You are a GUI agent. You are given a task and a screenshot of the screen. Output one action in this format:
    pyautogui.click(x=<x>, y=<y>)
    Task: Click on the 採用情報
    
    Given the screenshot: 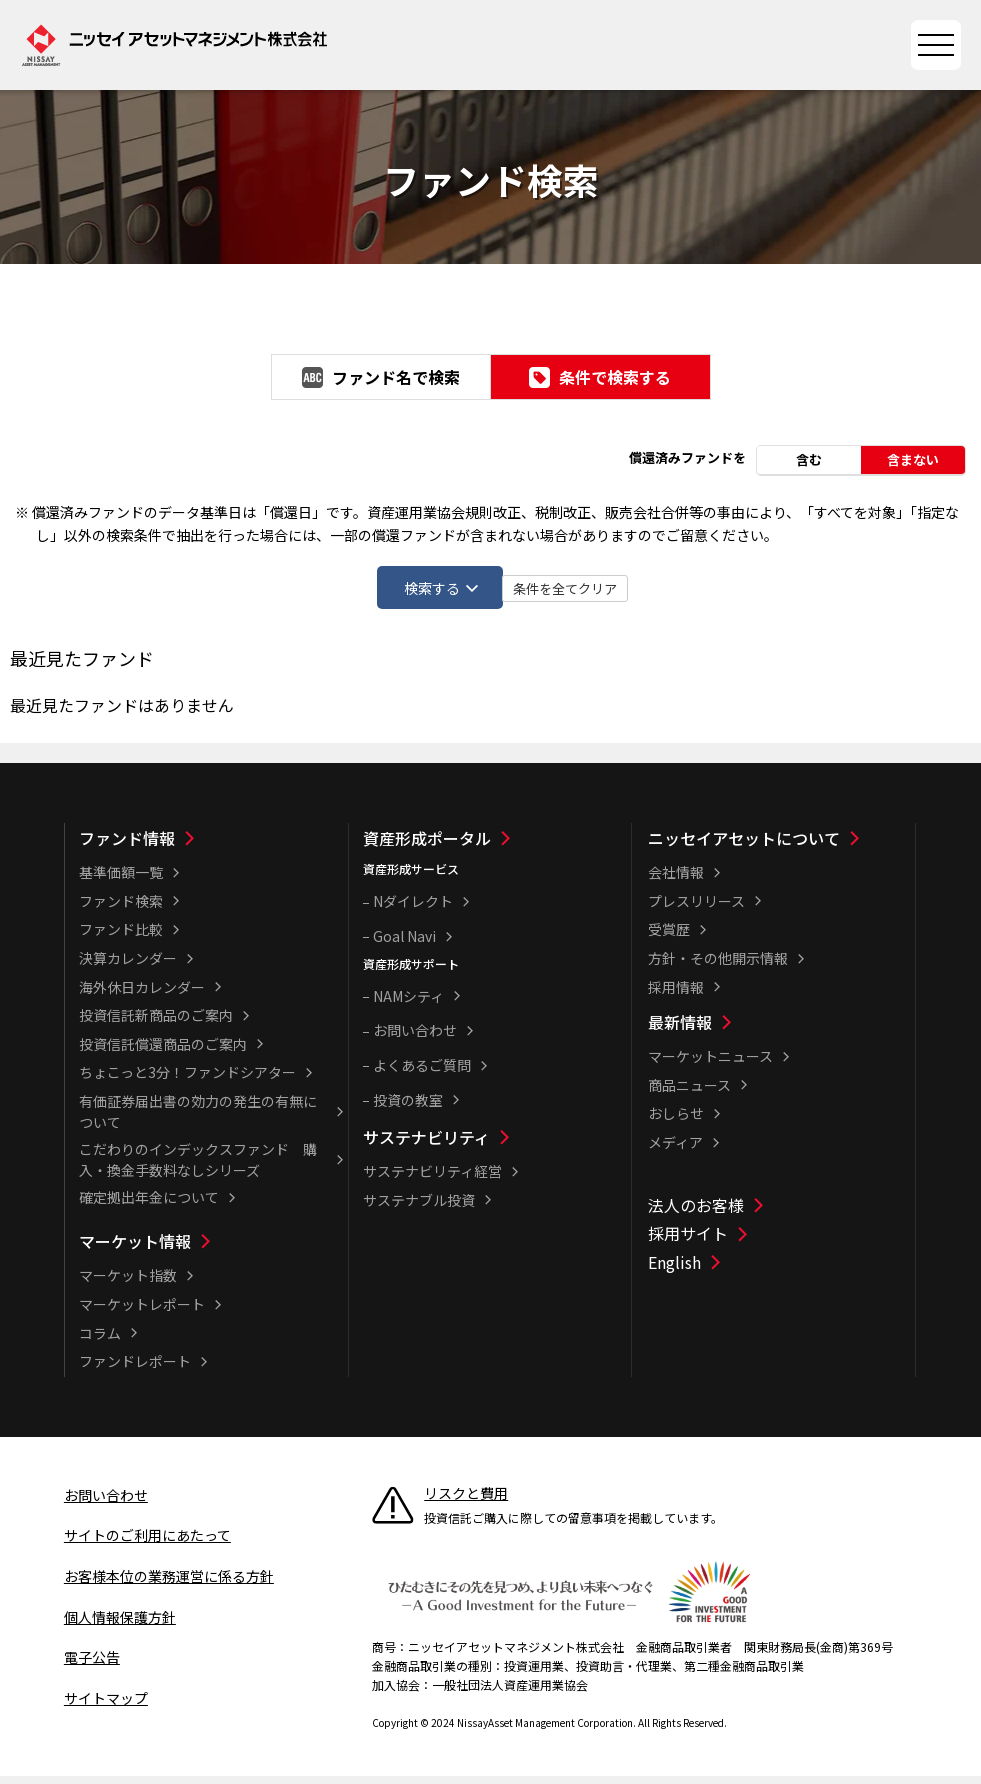 What is the action you would take?
    pyautogui.click(x=676, y=995)
    